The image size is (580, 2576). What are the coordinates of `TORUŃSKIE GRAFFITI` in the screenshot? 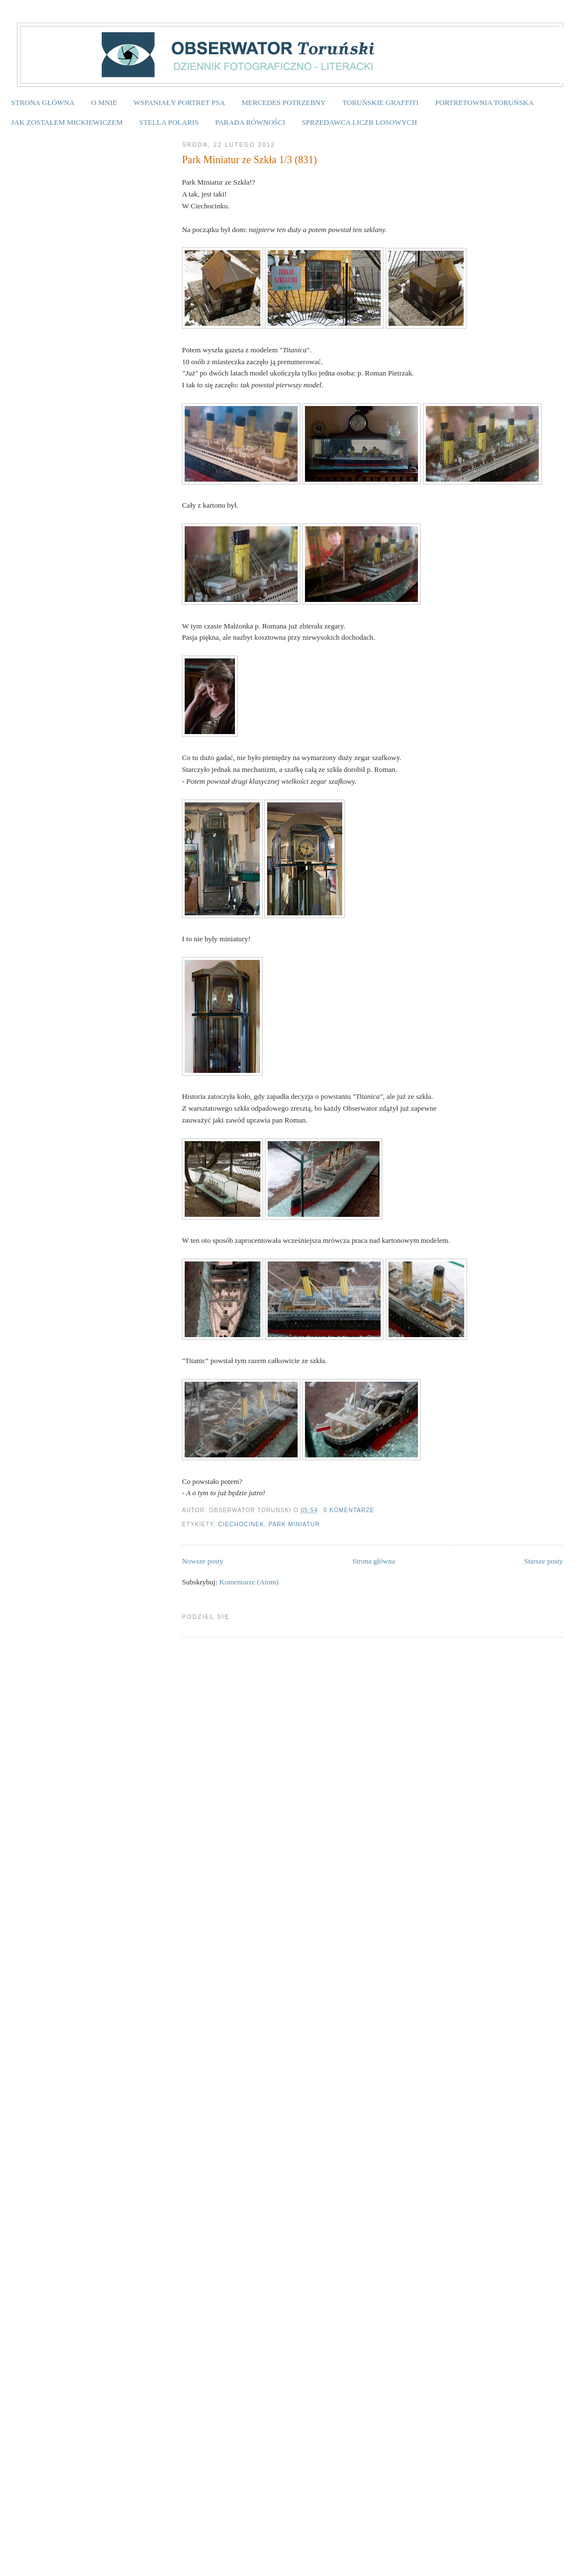 It's located at (380, 102).